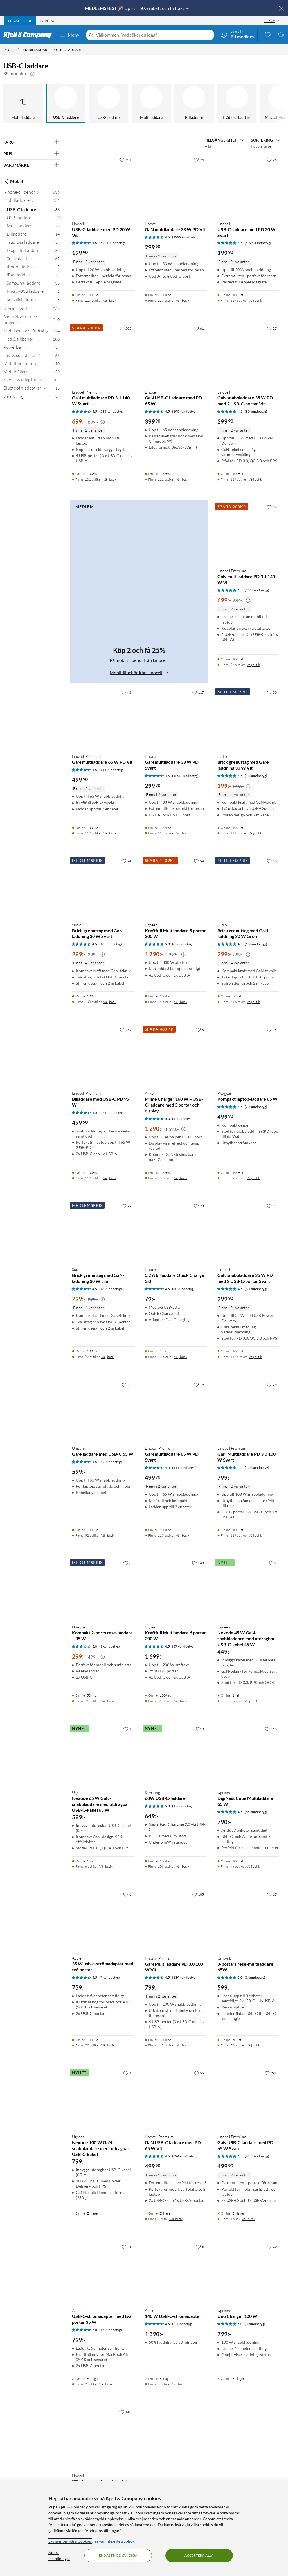 The height and width of the screenshot is (2576, 288). What do you see at coordinates (198, 1563) in the screenshot?
I see `[143 gillar]` at bounding box center [198, 1563].